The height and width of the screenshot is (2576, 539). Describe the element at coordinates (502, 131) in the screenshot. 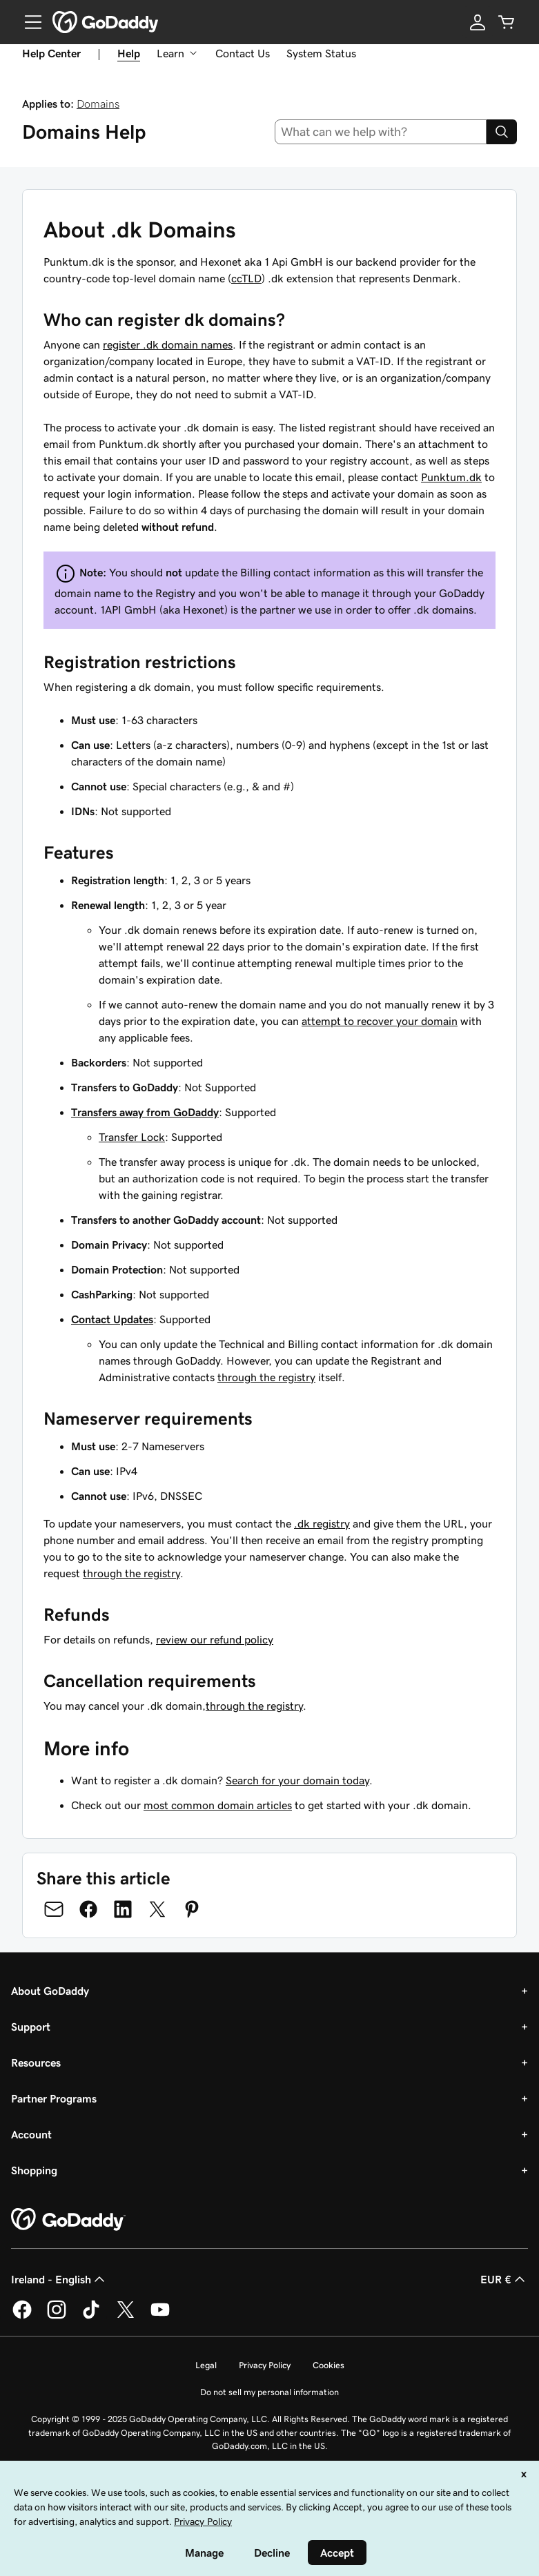

I see `[Search]` at that location.